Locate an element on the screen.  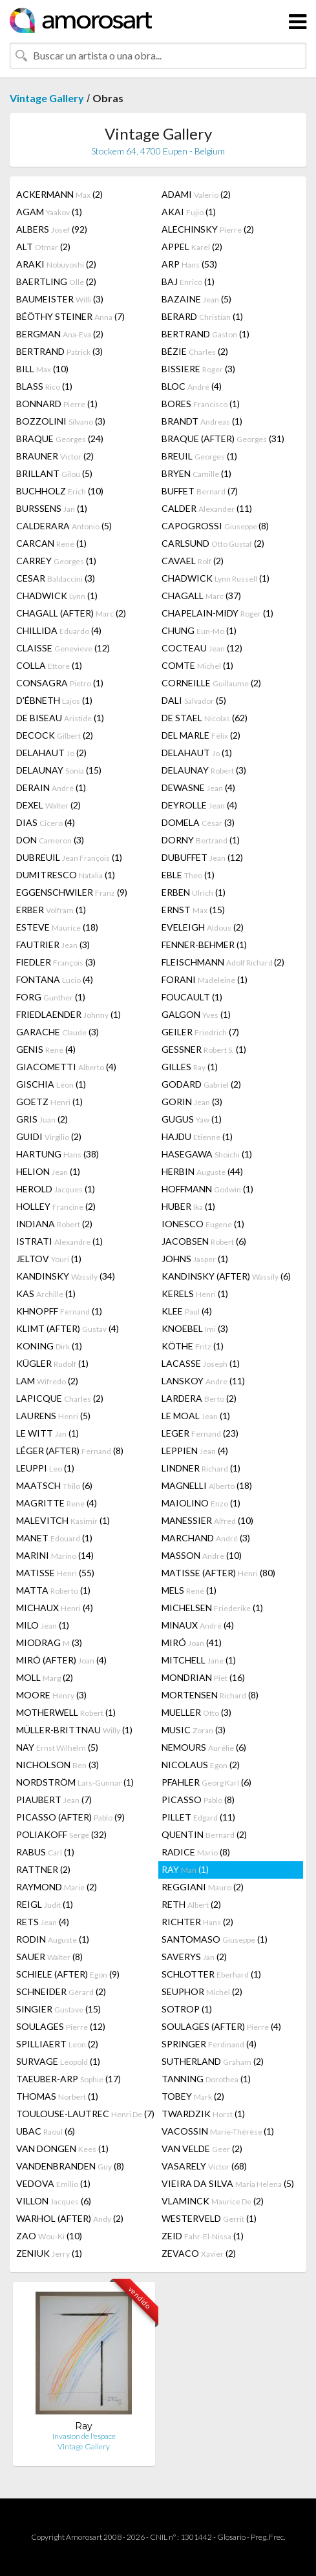
DELAUNAY (15) is located at coordinates (58, 770).